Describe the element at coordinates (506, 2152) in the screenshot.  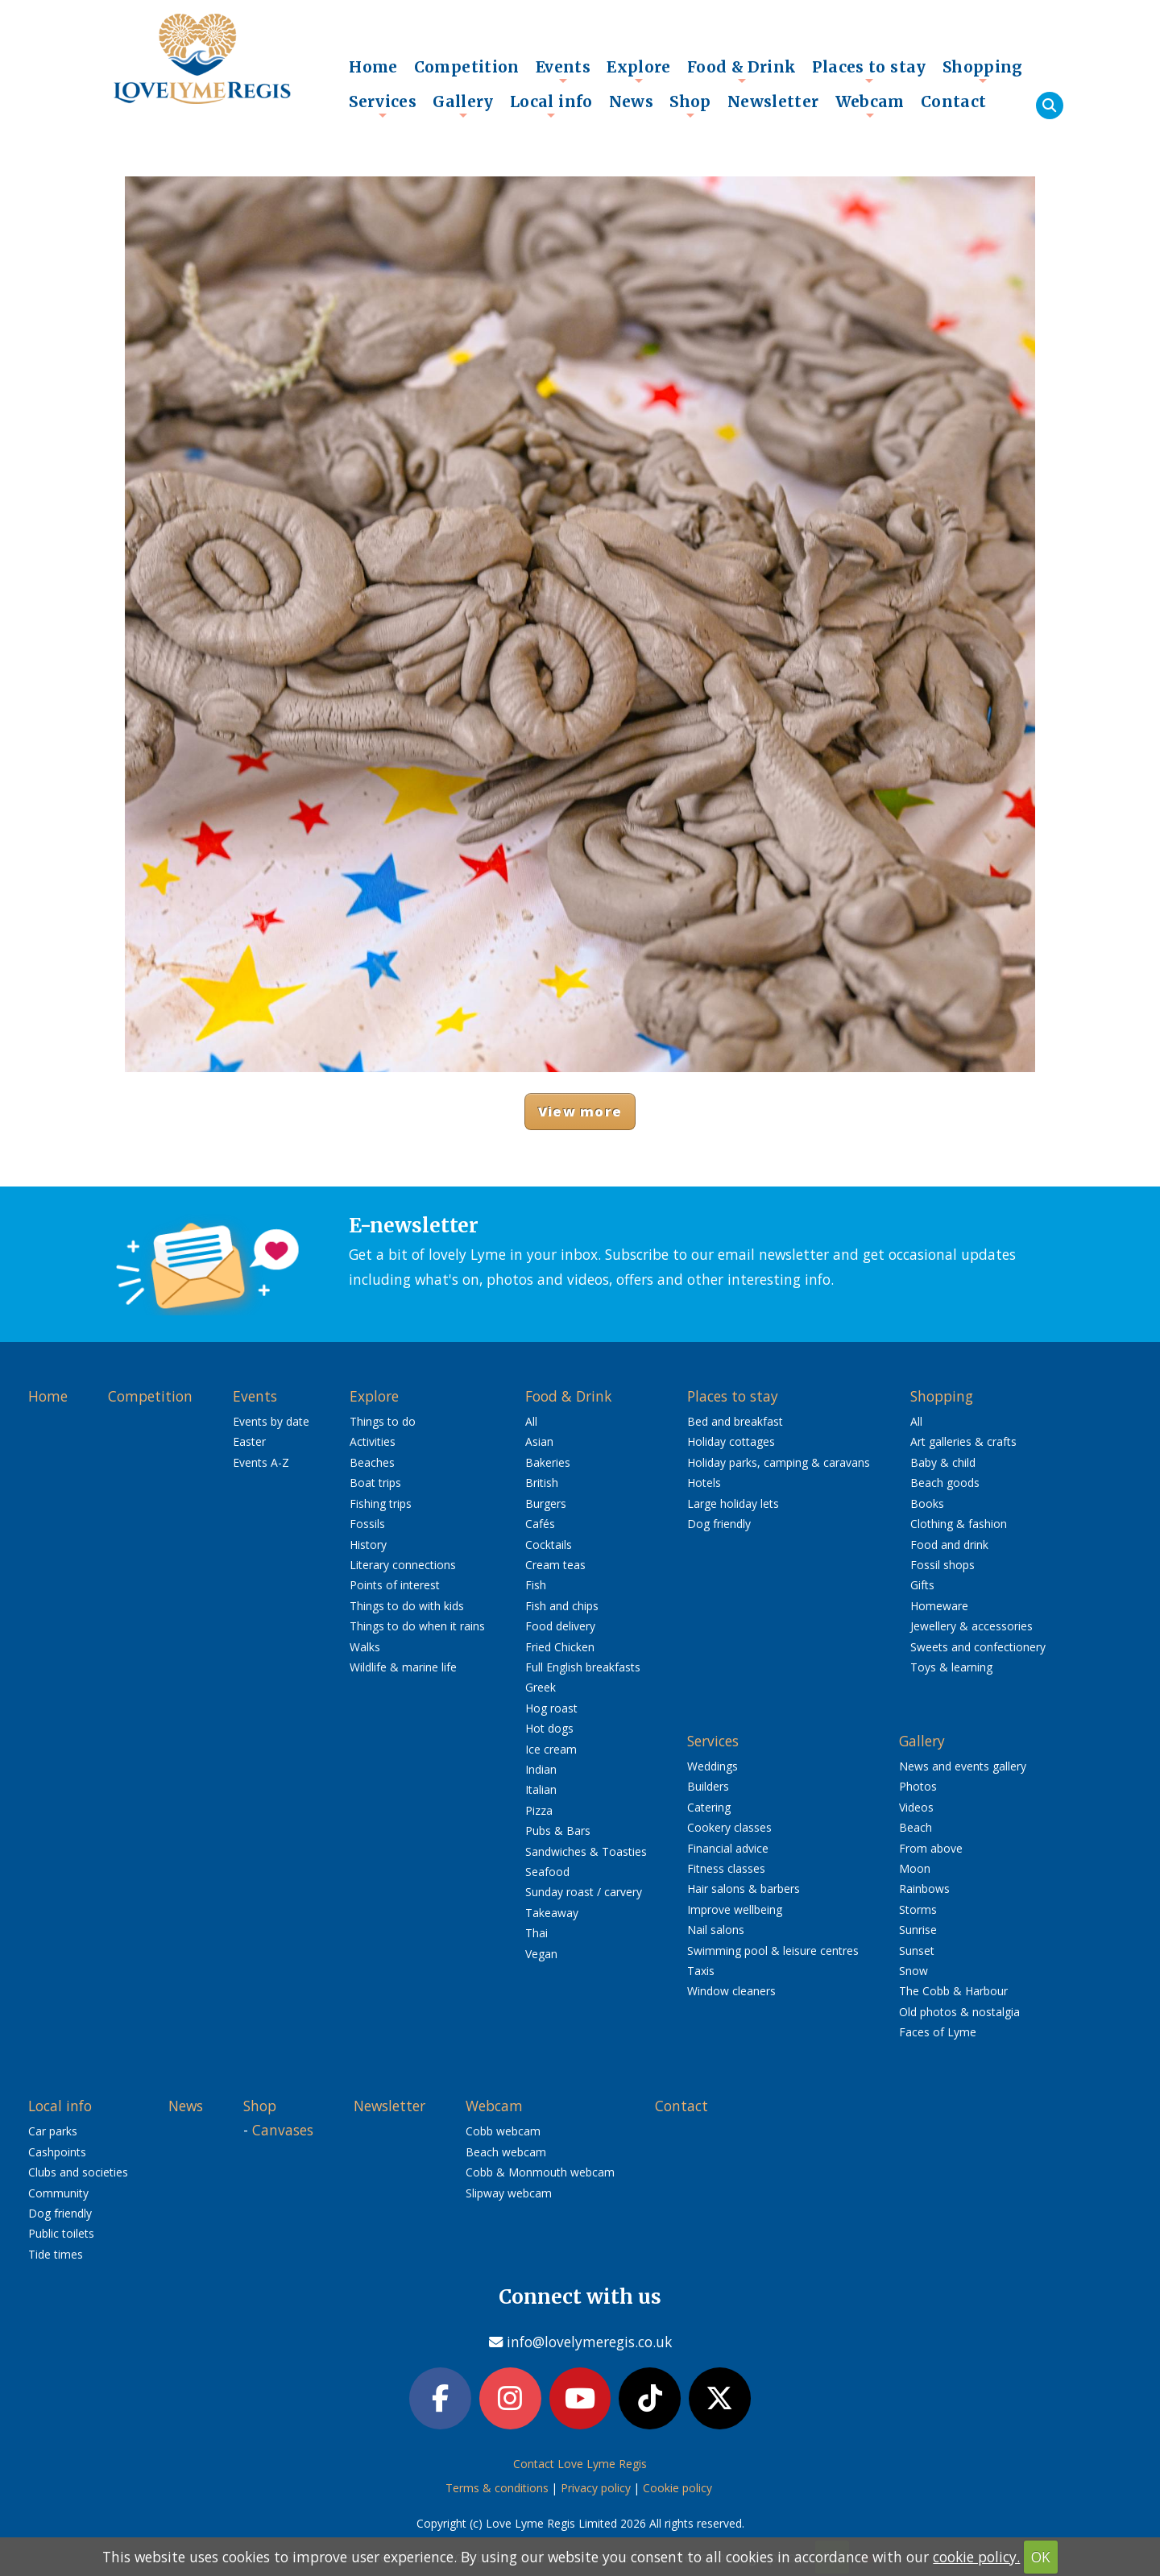
I see `Beach webcam` at that location.